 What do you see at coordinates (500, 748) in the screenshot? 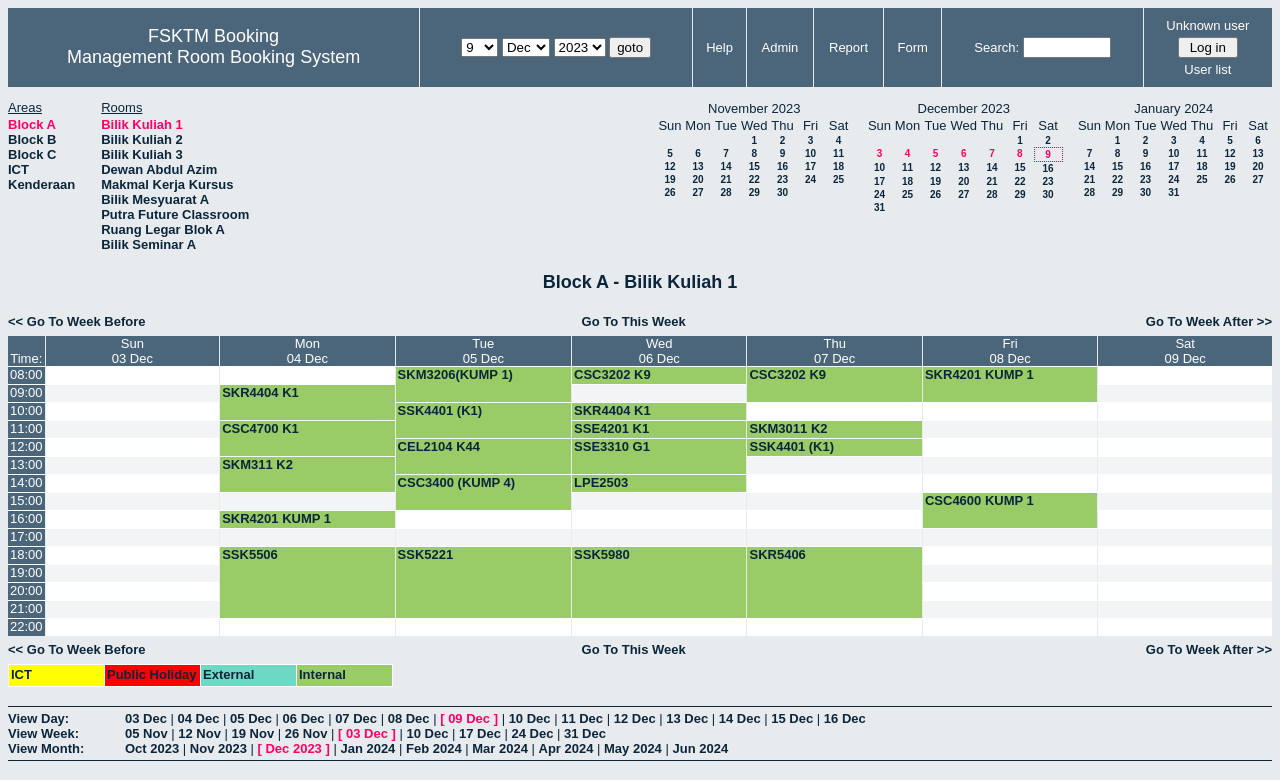
I see `Mar 2024` at bounding box center [500, 748].